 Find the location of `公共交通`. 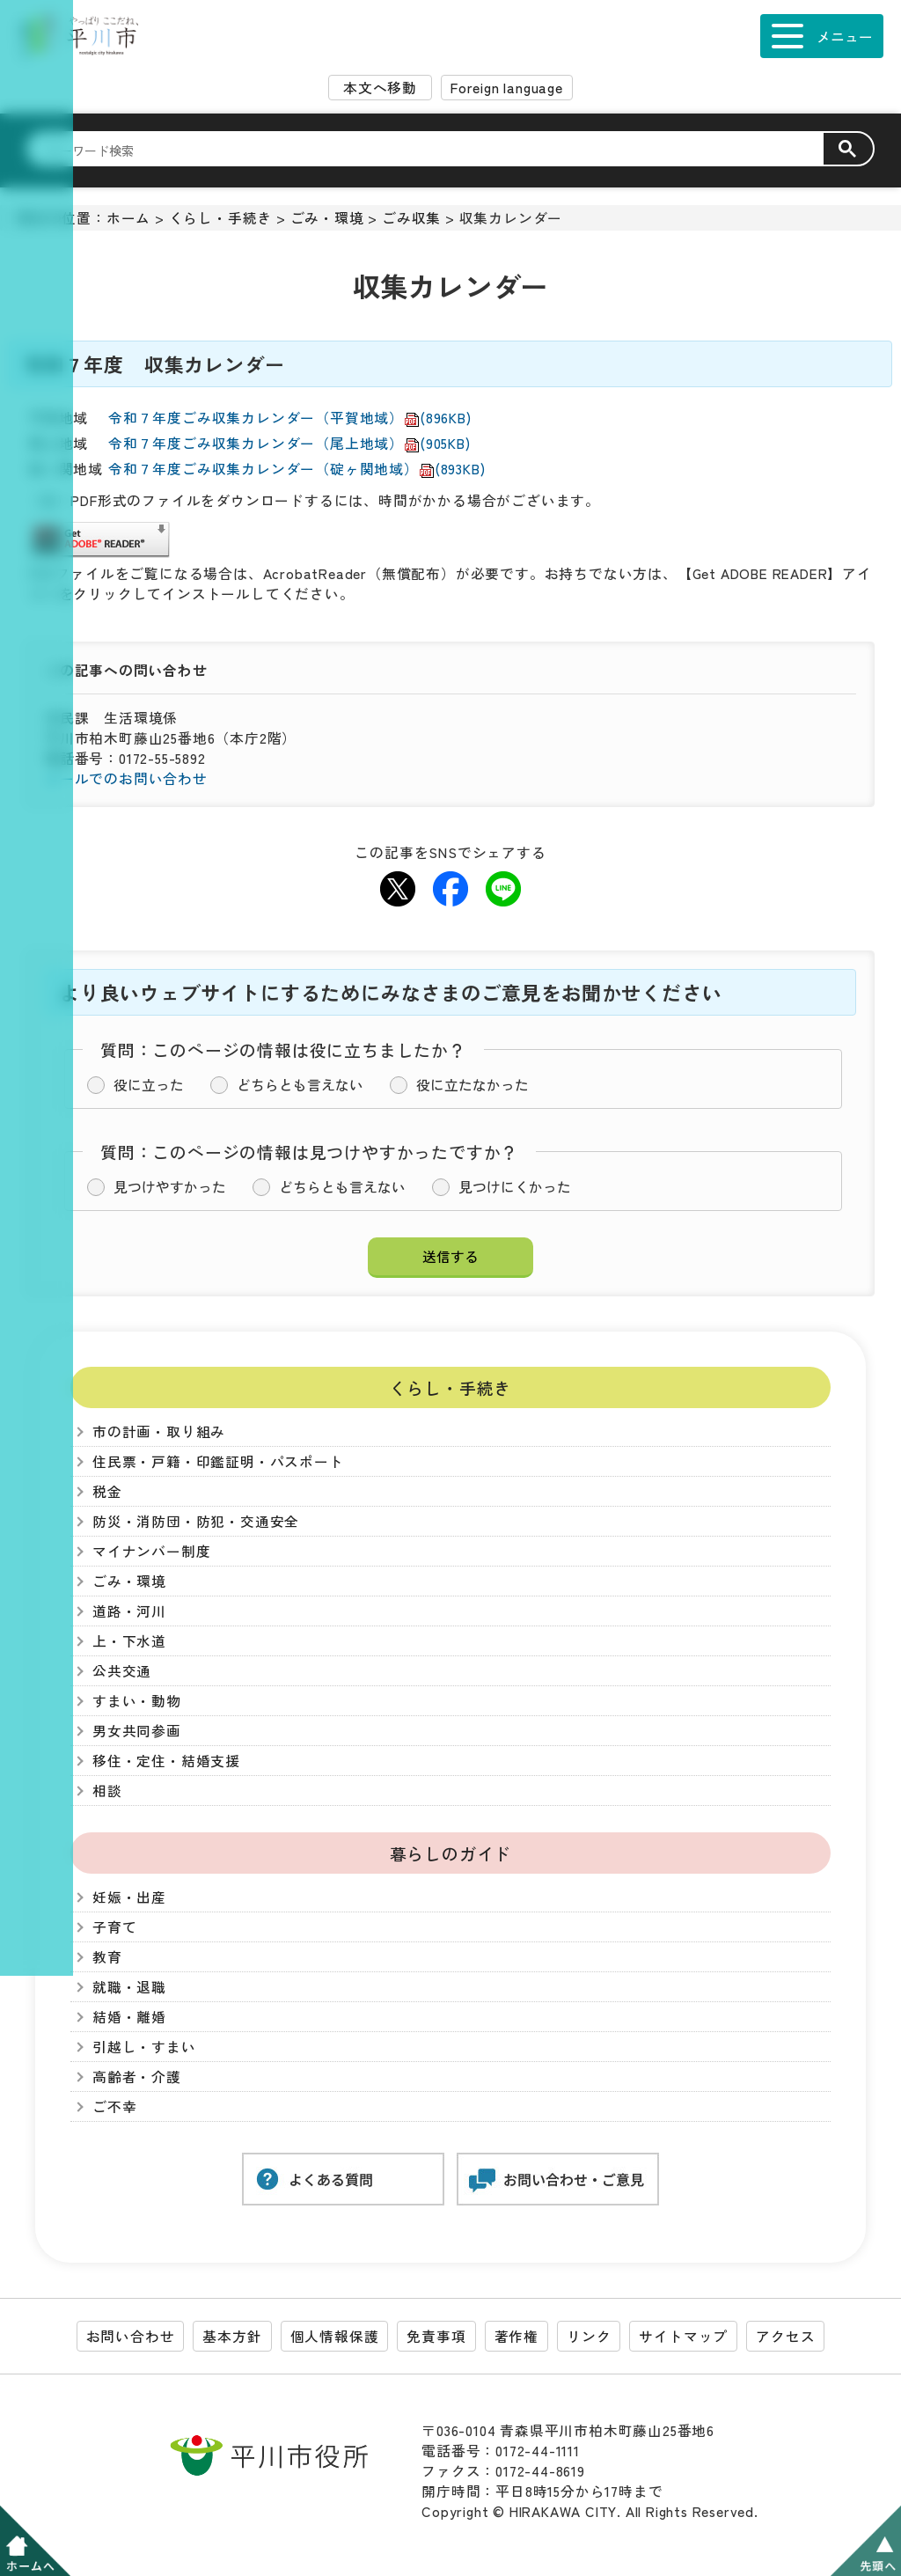

公共交通 is located at coordinates (121, 1671).